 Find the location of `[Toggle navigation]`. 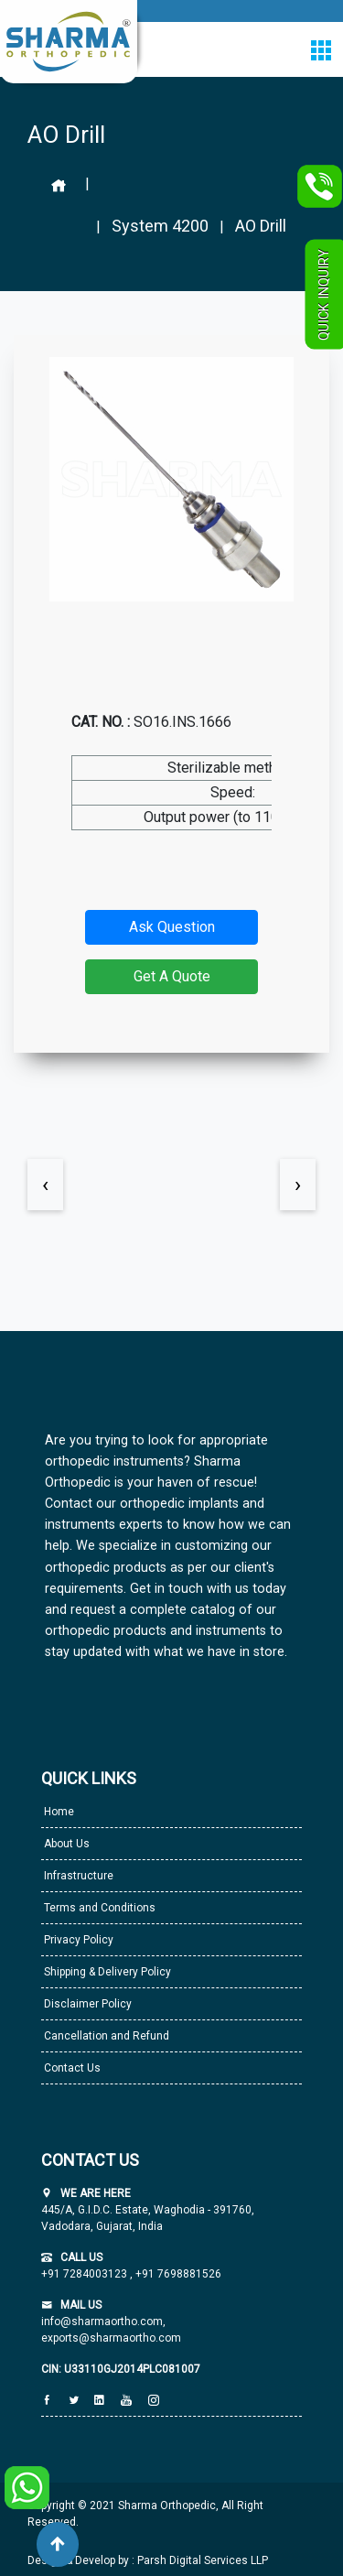

[Toggle navigation] is located at coordinates (320, 50).